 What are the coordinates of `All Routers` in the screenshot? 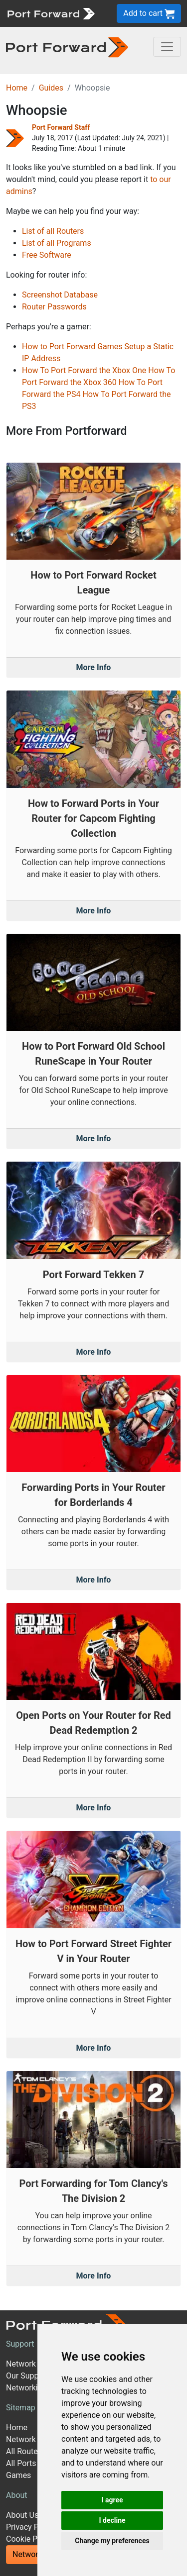 It's located at (25, 2451).